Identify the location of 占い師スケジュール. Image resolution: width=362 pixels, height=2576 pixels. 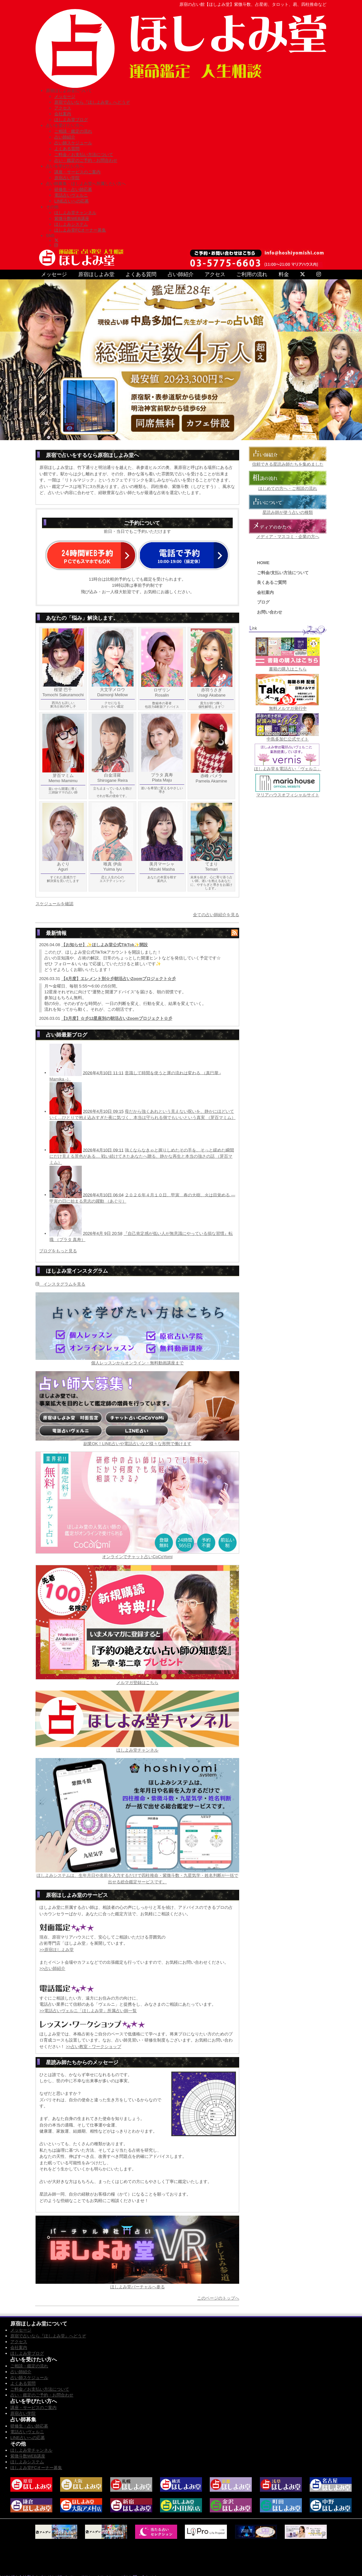
(73, 142).